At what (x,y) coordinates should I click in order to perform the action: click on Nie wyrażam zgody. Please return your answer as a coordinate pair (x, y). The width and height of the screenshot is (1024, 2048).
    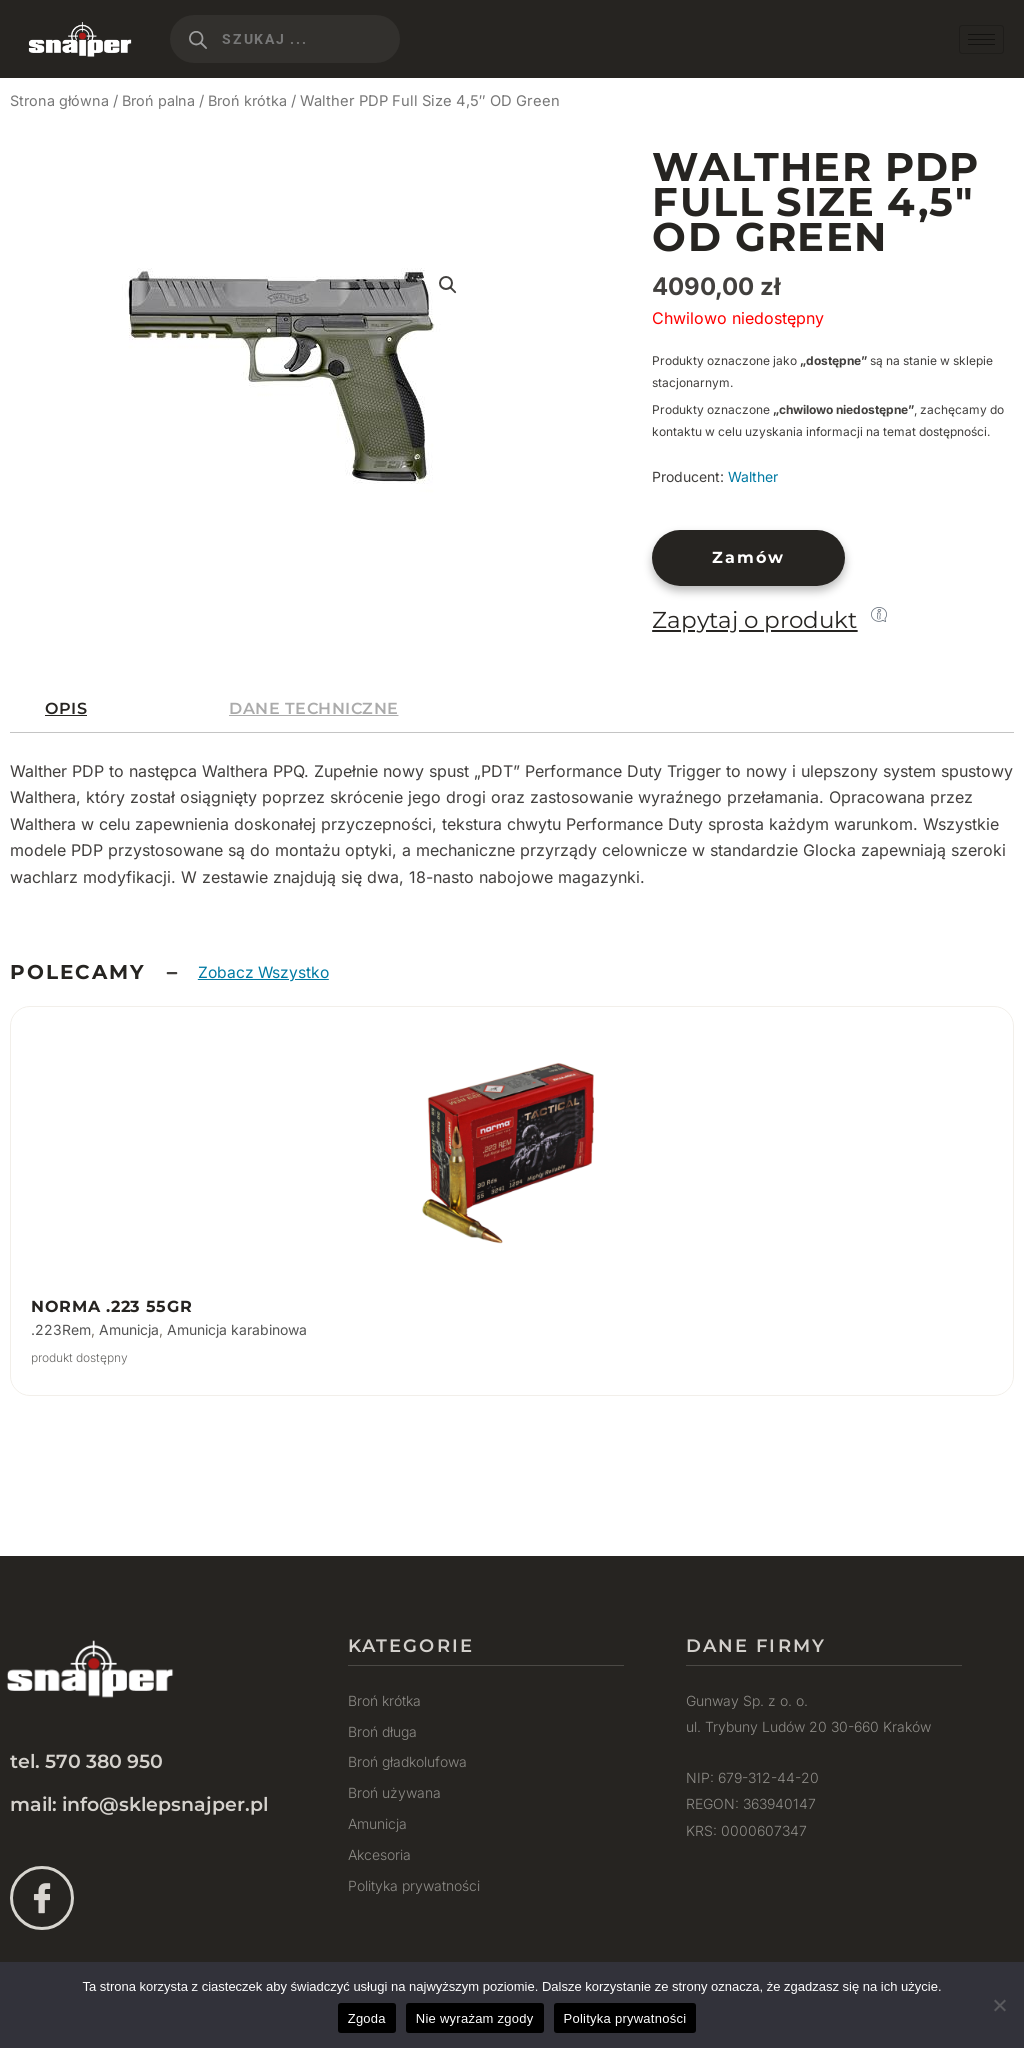
    Looking at the image, I should click on (475, 2018).